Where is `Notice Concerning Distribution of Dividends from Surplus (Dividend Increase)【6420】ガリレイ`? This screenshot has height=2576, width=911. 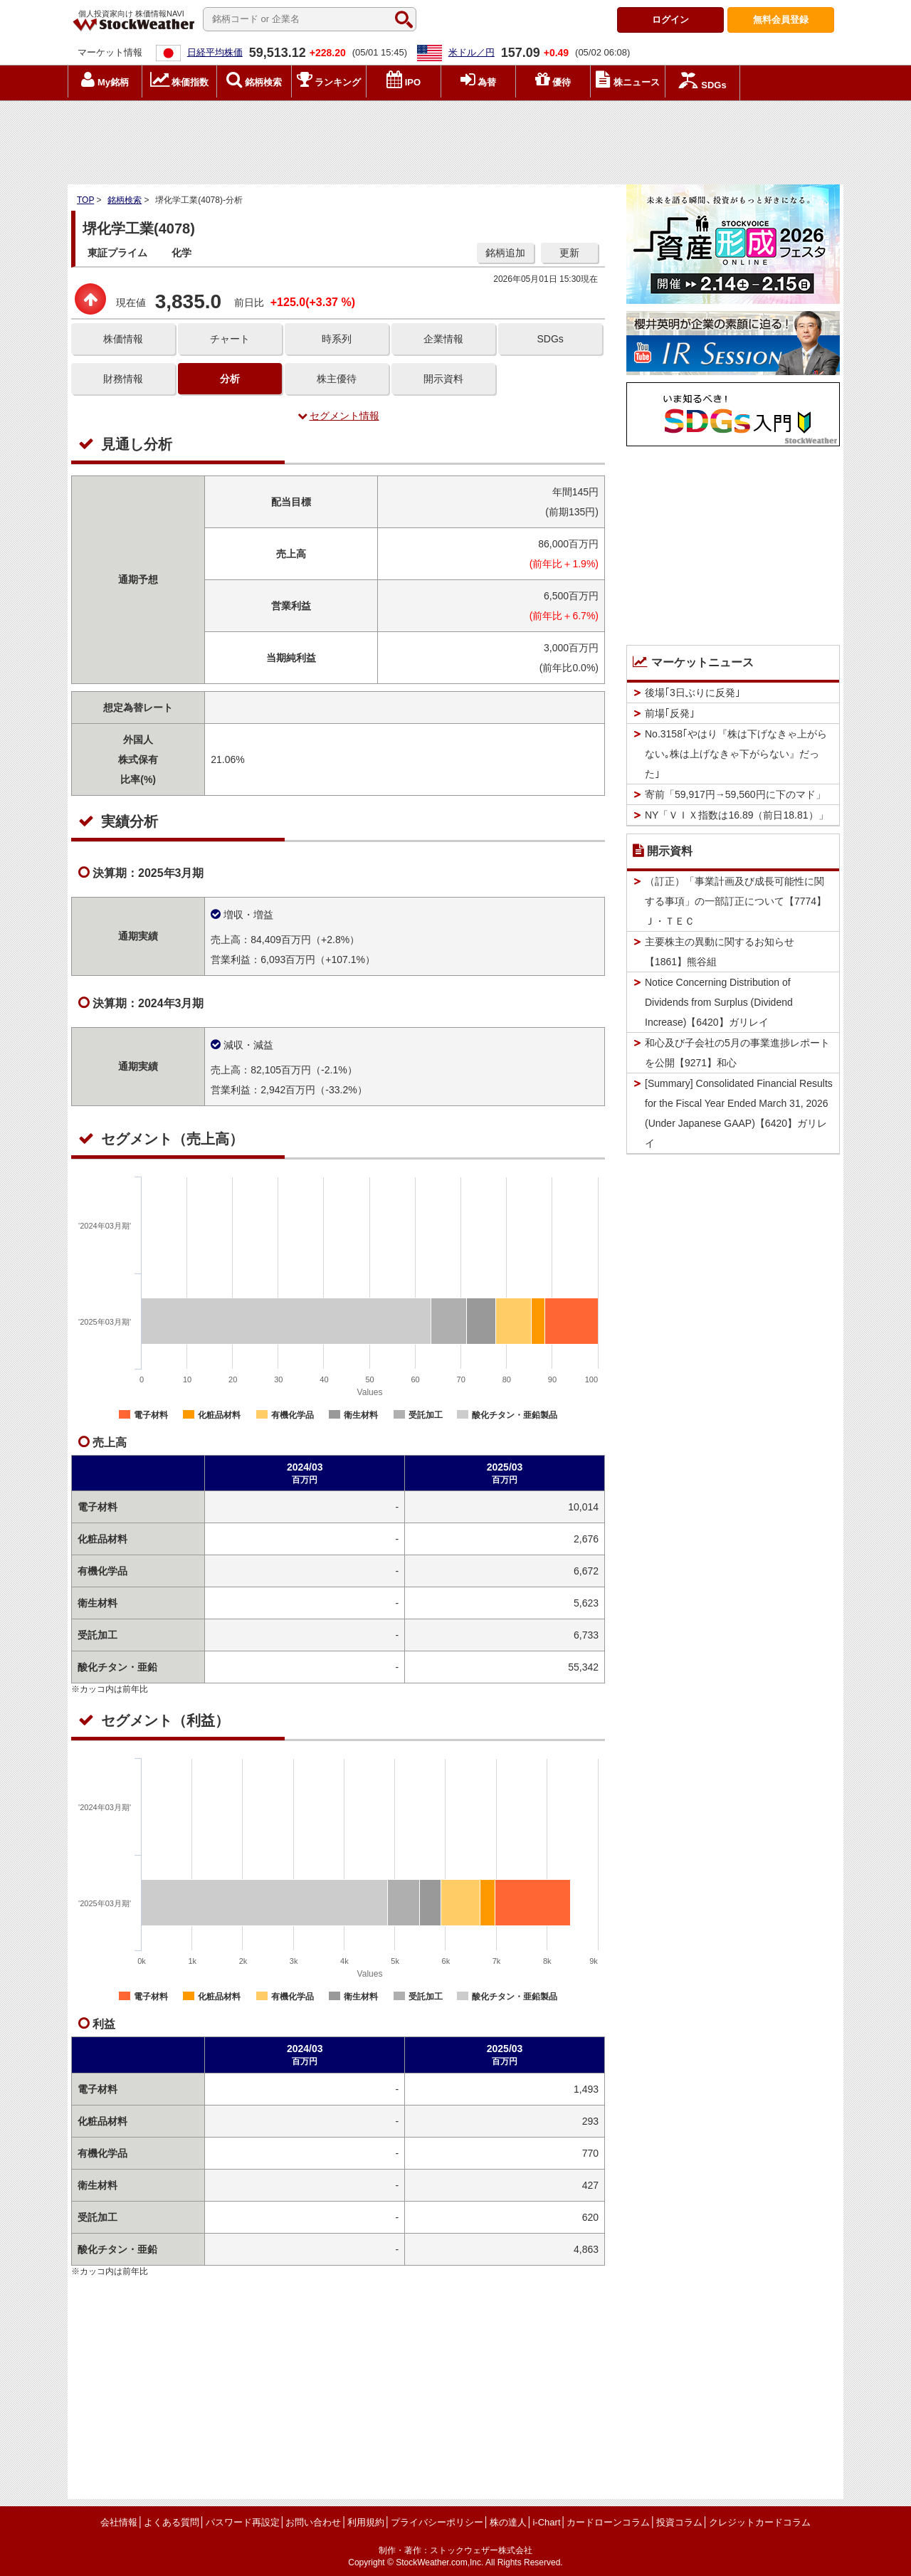 Notice Concerning Distribution of Dividends from Surplus (Dividend Increase)【6420】ガリレイ is located at coordinates (719, 1002).